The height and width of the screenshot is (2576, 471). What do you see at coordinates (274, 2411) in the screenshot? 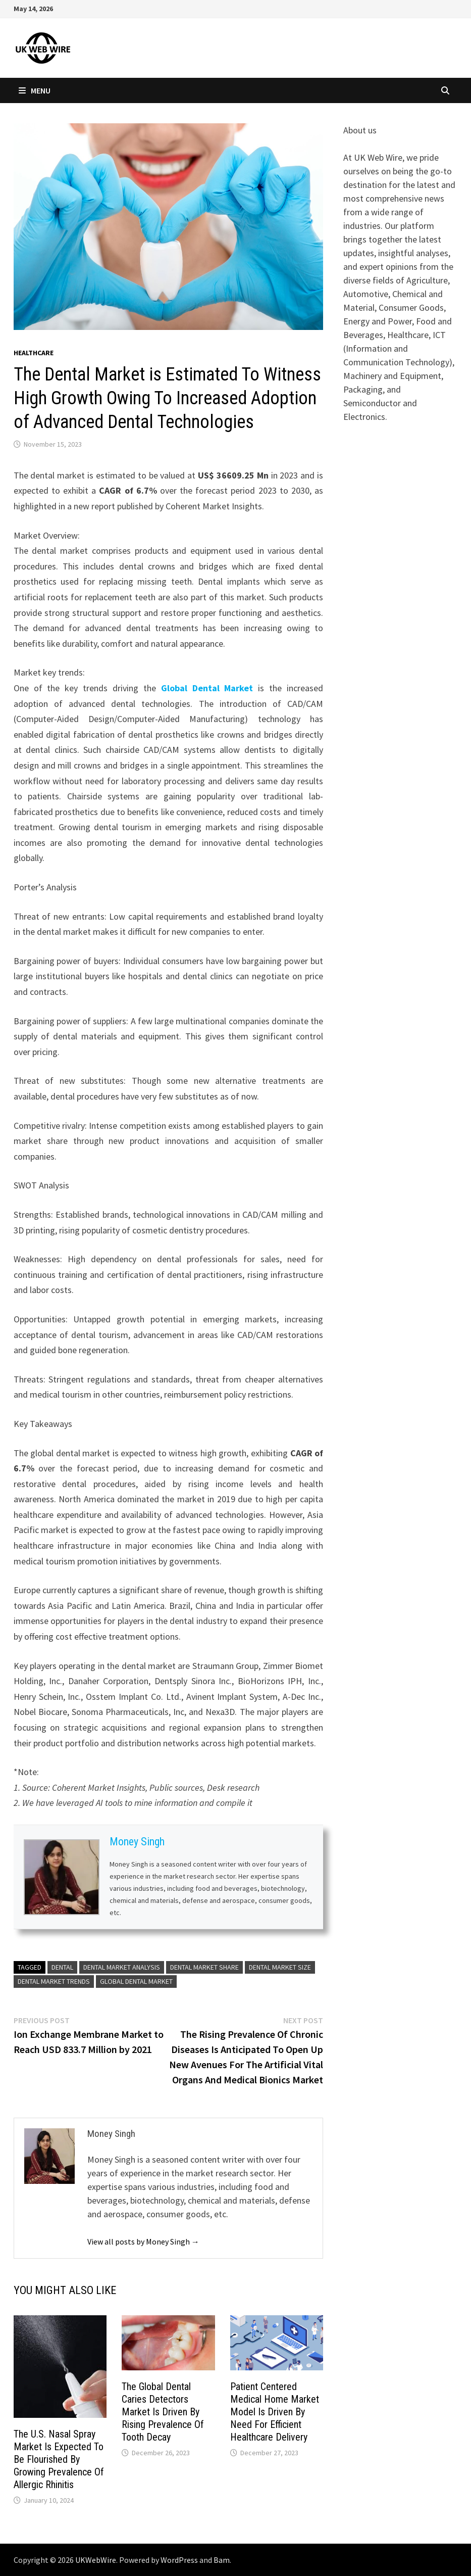
I see `Patient Centered Medical Home Market Model Is Driven By Need For Efficient Healthcare Delivery` at bounding box center [274, 2411].